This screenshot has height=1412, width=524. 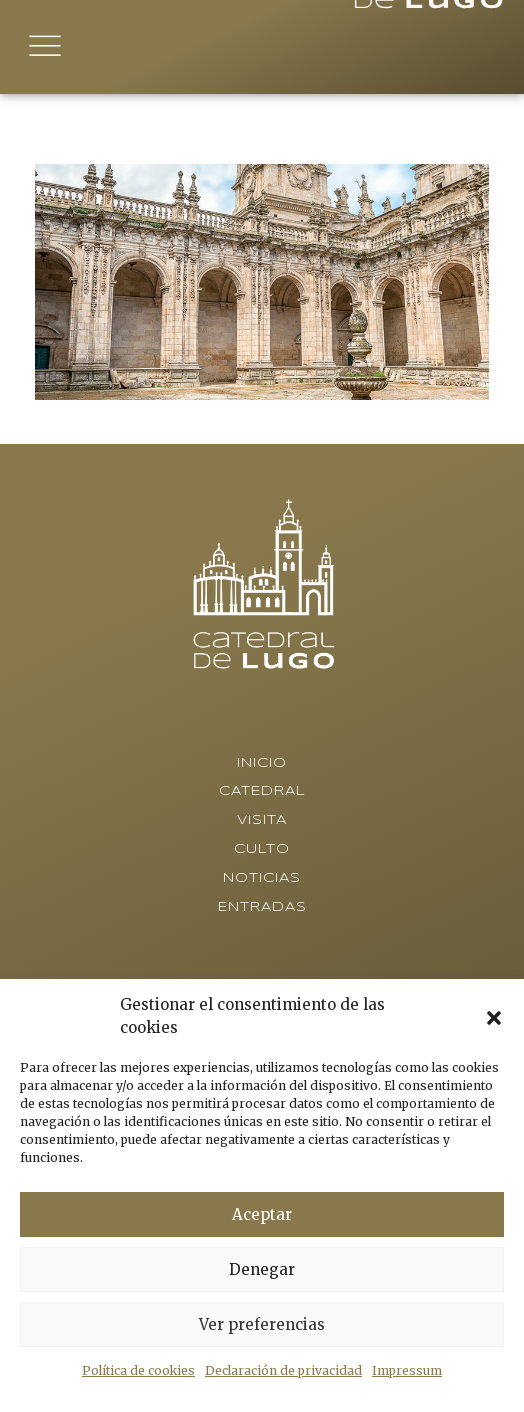 I want to click on Aceptar, so click(x=262, y=1214).